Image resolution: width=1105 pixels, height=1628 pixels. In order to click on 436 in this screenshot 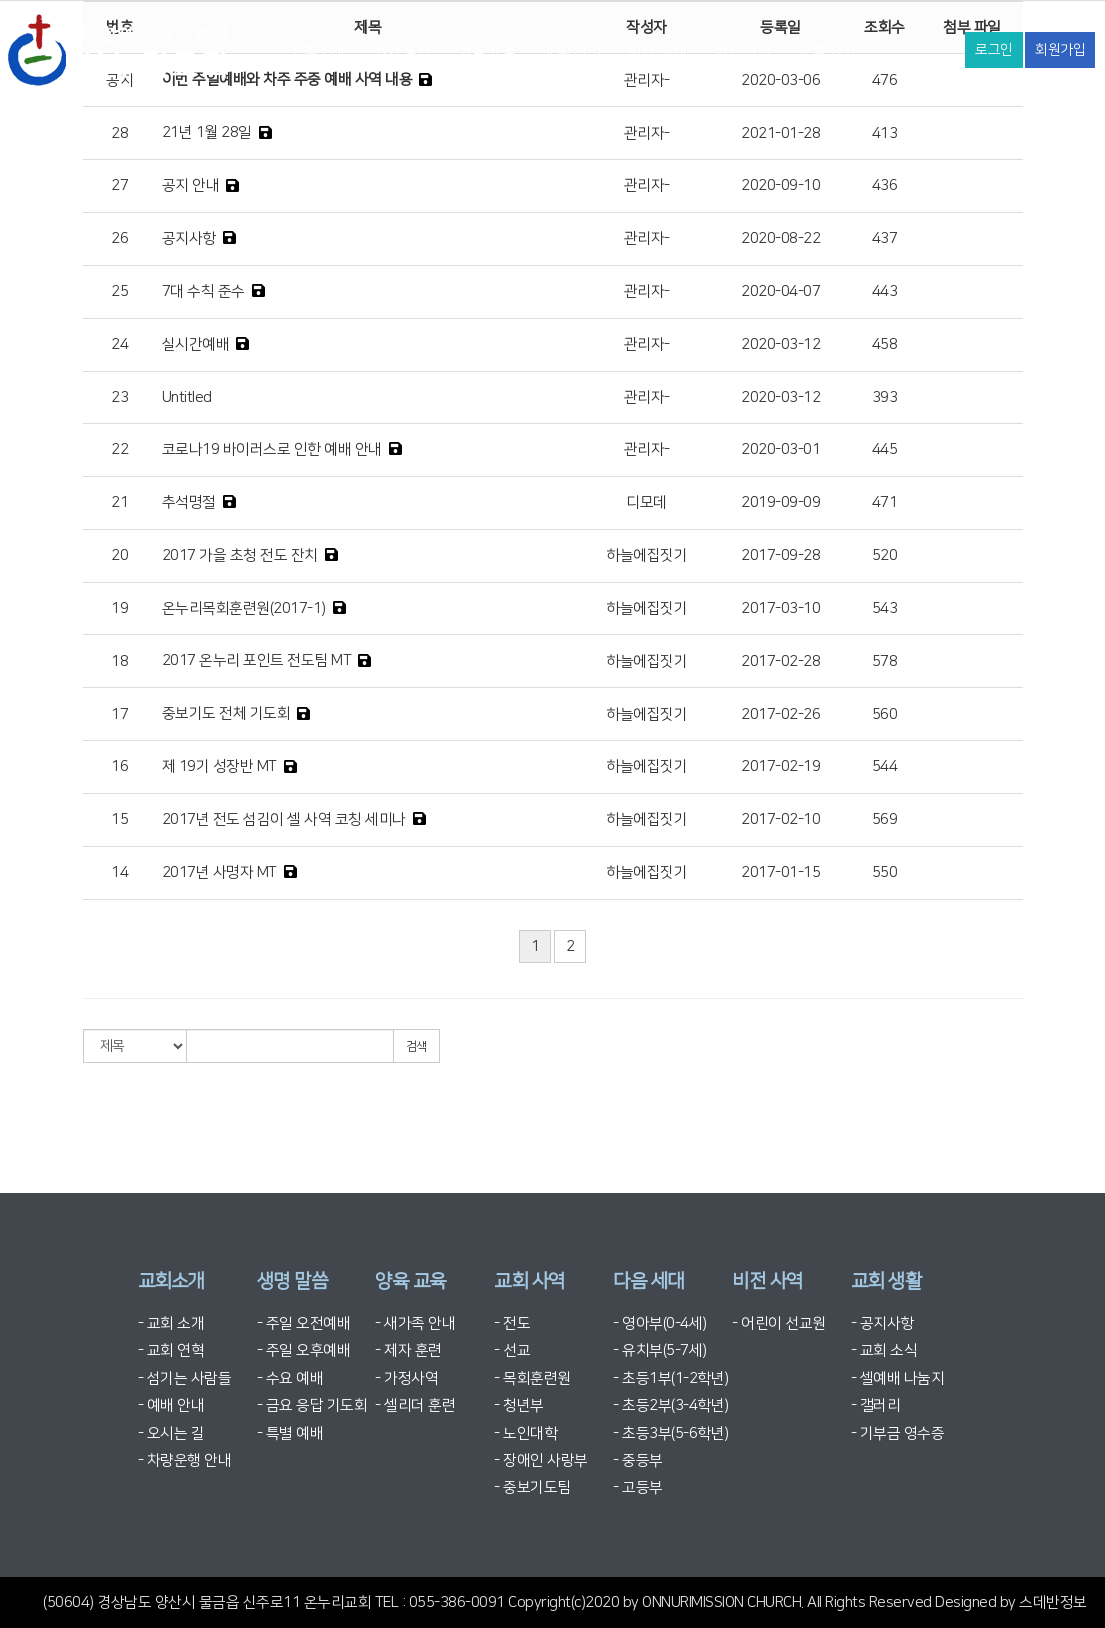, I will do `click(885, 185)`.